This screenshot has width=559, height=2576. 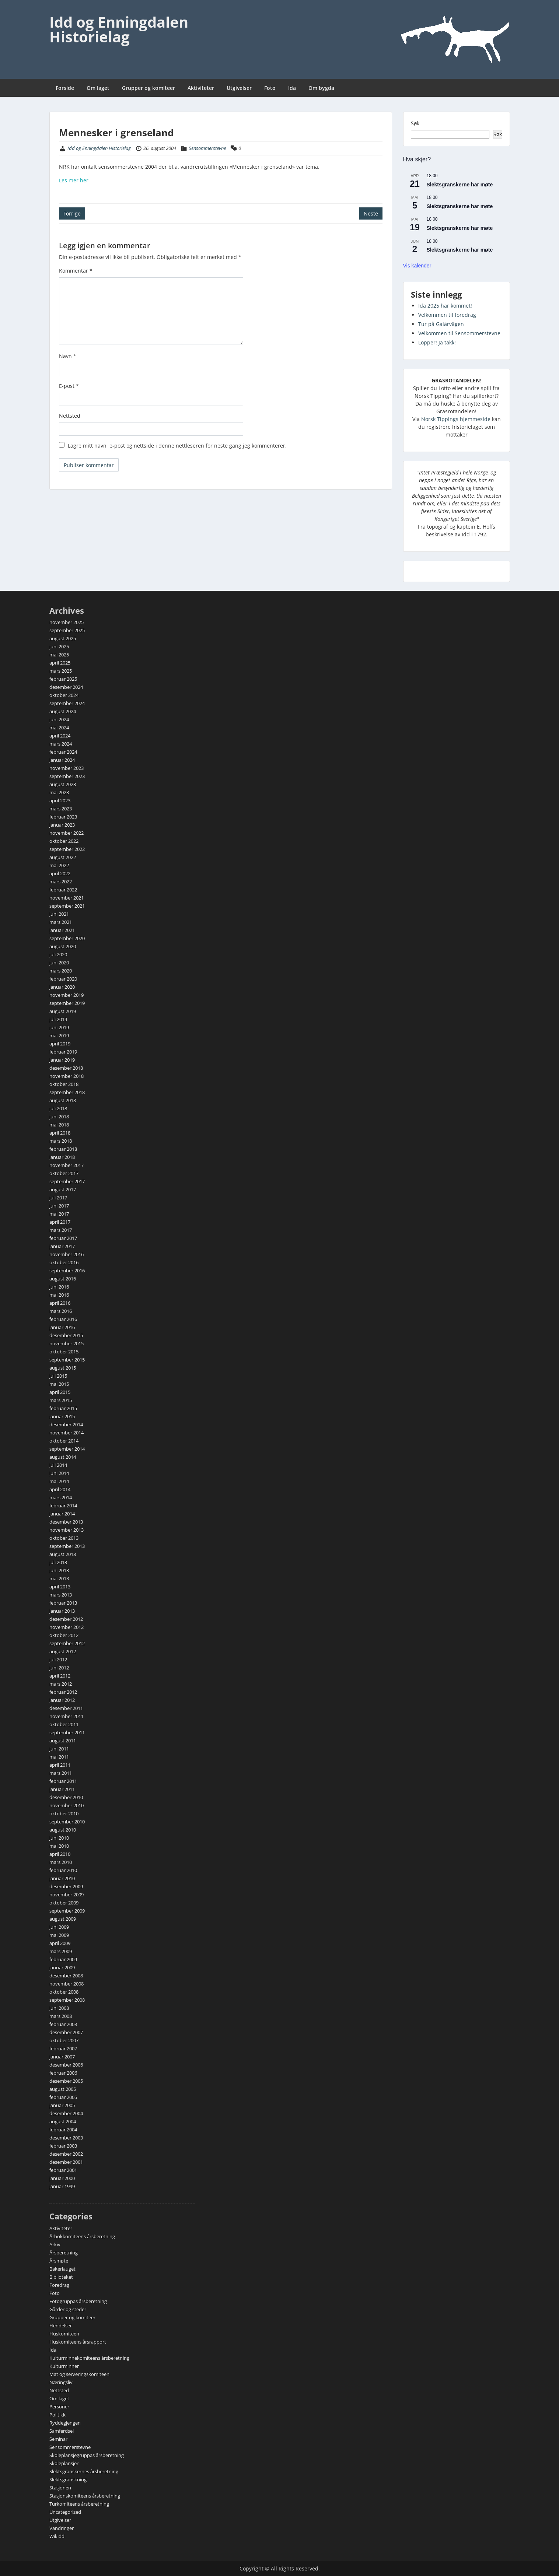 What do you see at coordinates (201, 87) in the screenshot?
I see `Aktiviteter` at bounding box center [201, 87].